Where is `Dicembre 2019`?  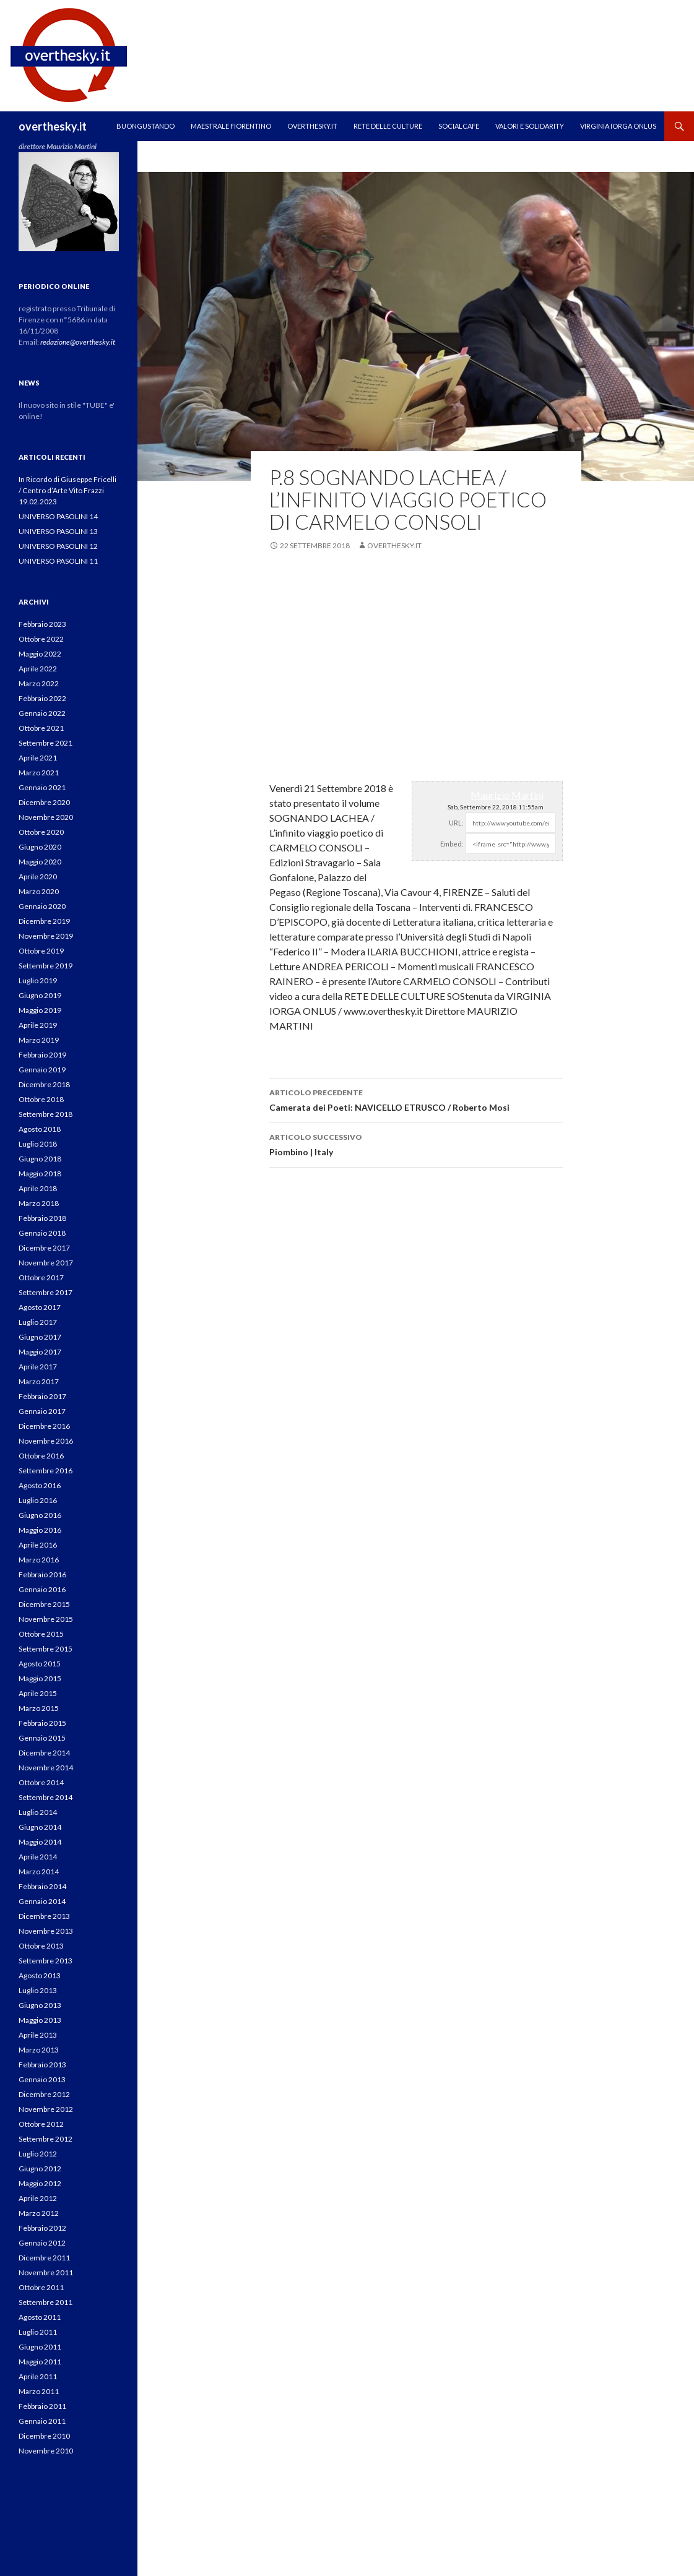
Dicembre 2019 is located at coordinates (44, 921).